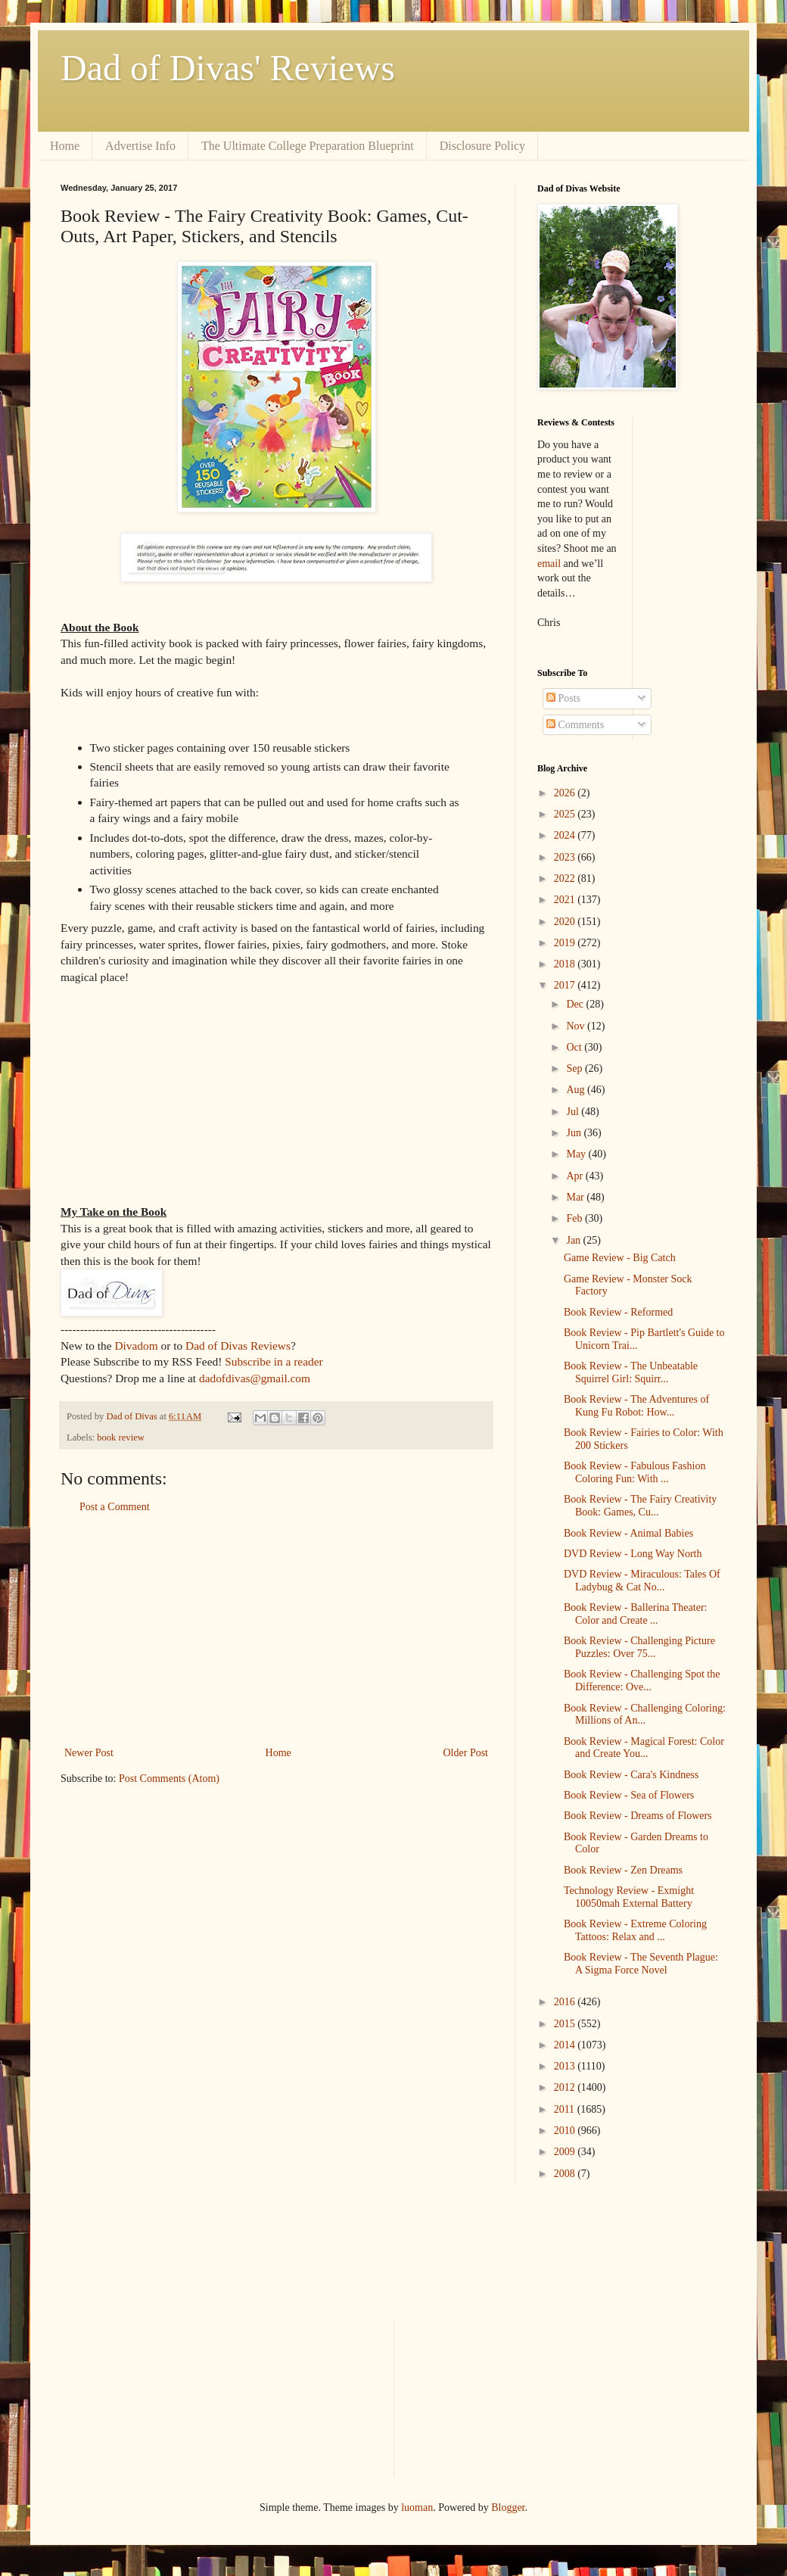 The height and width of the screenshot is (2576, 787). Describe the element at coordinates (64, 145) in the screenshot. I see `Home` at that location.